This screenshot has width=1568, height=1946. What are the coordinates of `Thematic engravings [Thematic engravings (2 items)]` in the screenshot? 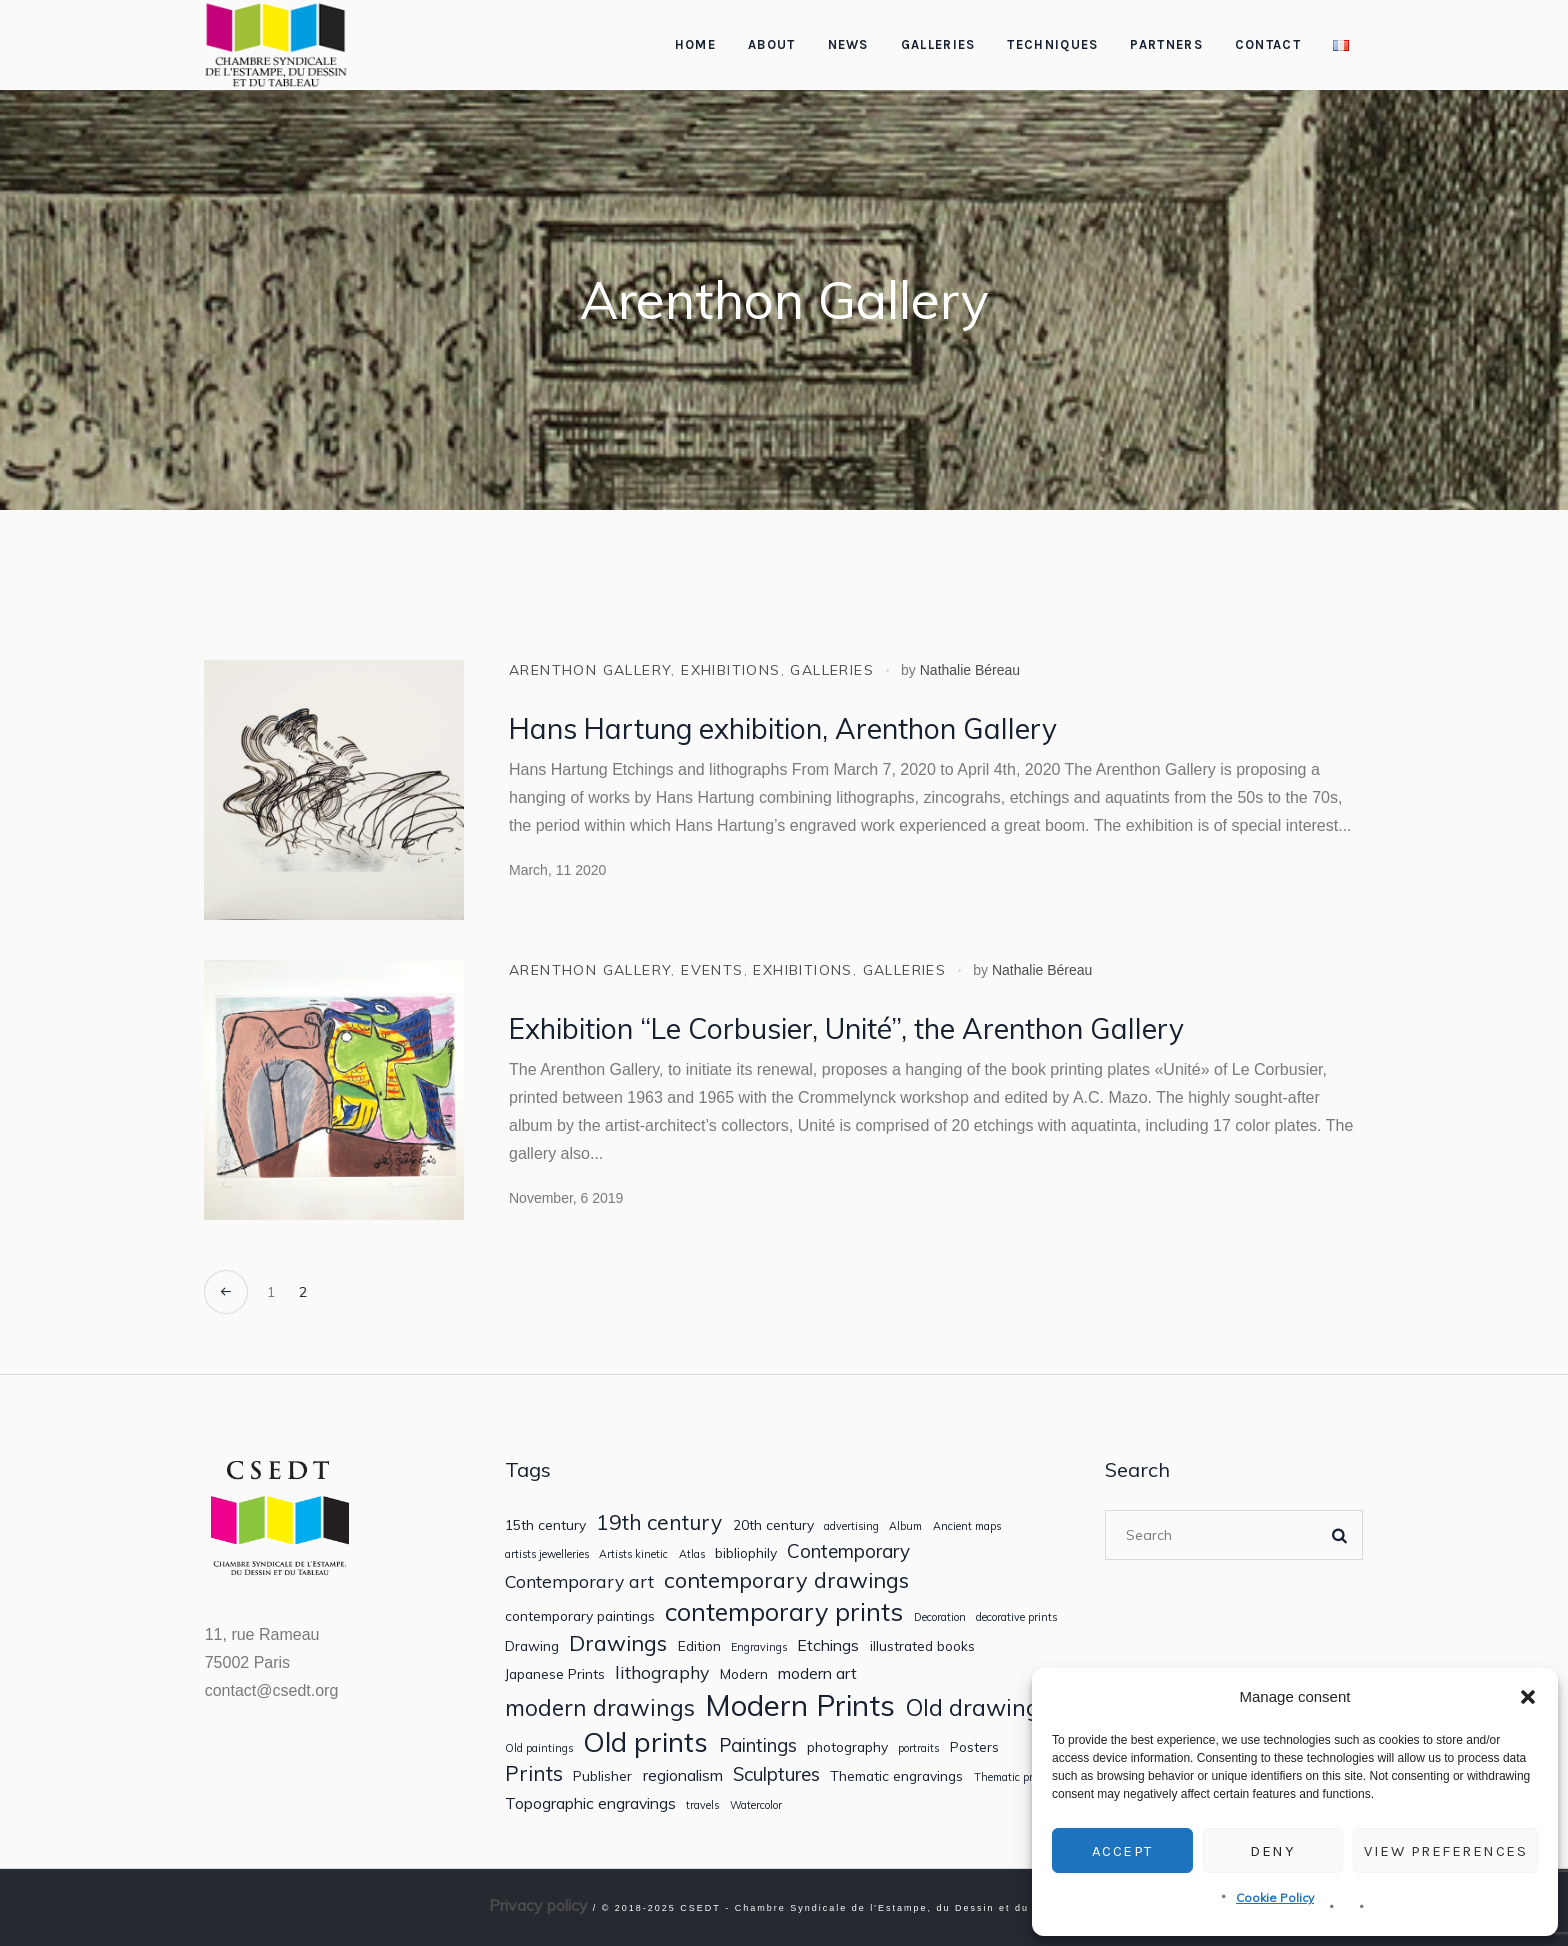 It's located at (896, 1776).